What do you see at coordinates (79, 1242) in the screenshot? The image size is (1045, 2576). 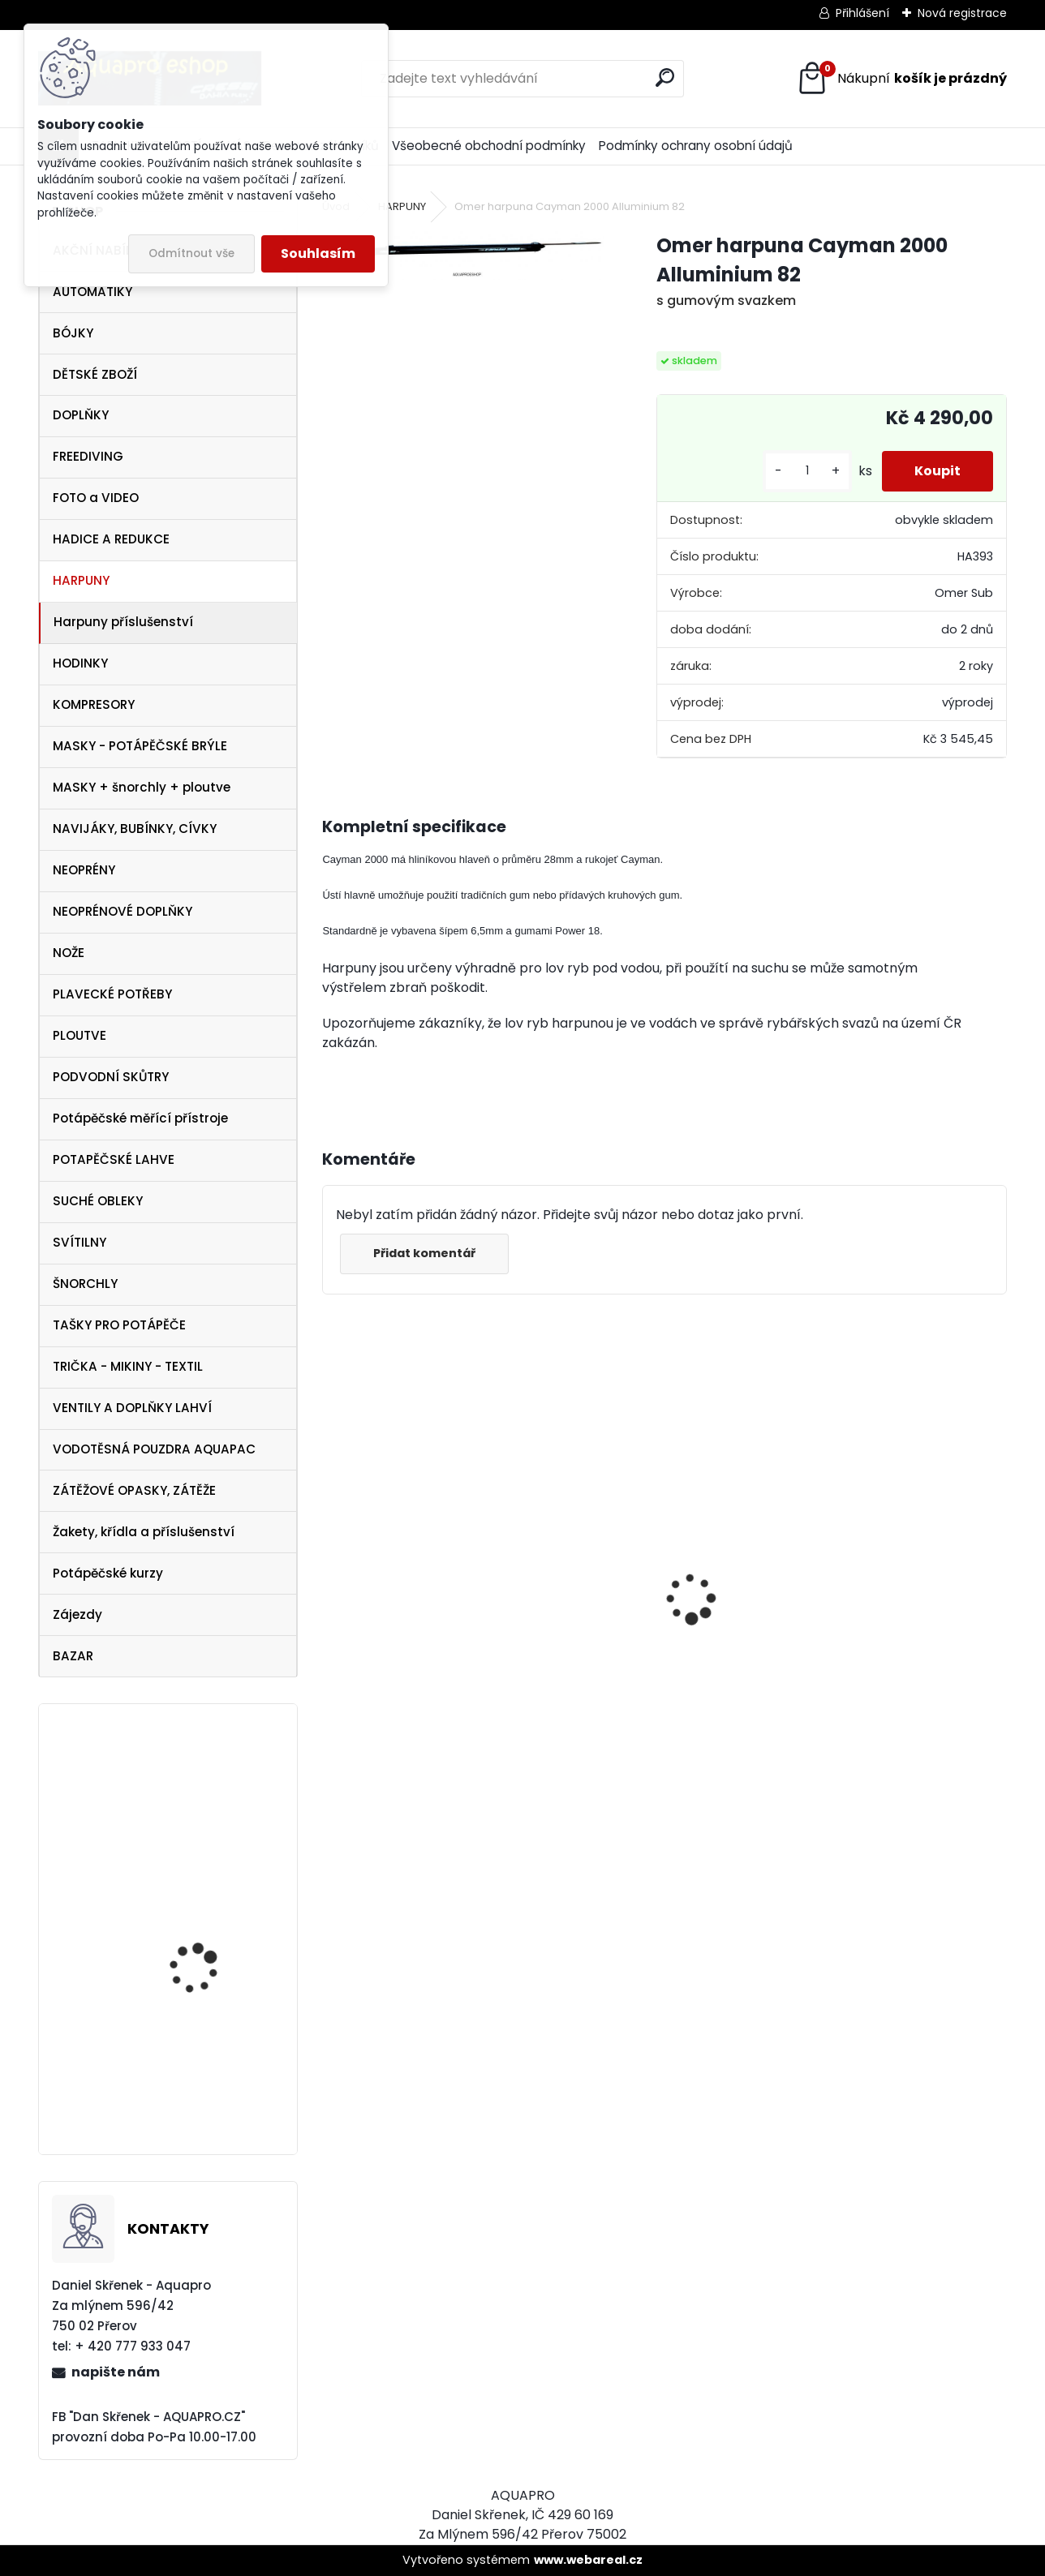 I see `SVÍTILNY` at bounding box center [79, 1242].